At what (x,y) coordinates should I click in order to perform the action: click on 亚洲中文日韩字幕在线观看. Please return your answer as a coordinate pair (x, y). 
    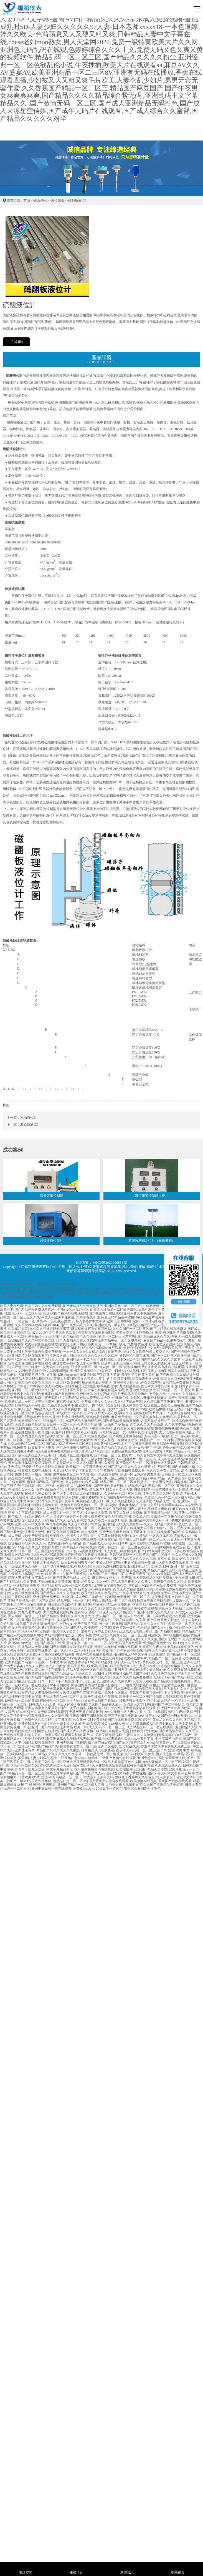
    Looking at the image, I should click on (51, 1788).